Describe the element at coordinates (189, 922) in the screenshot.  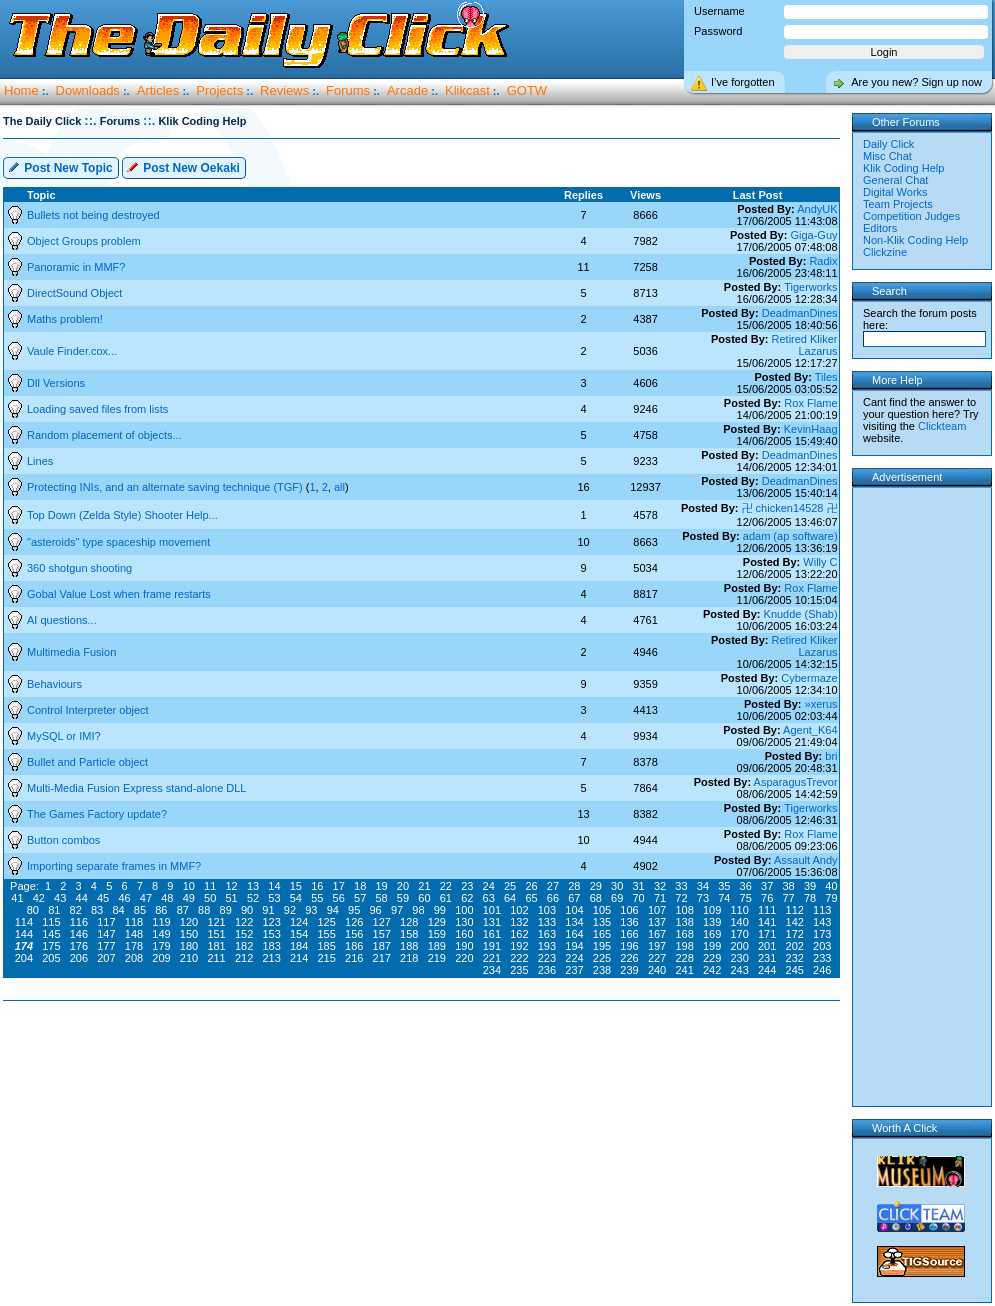
I see `120` at that location.